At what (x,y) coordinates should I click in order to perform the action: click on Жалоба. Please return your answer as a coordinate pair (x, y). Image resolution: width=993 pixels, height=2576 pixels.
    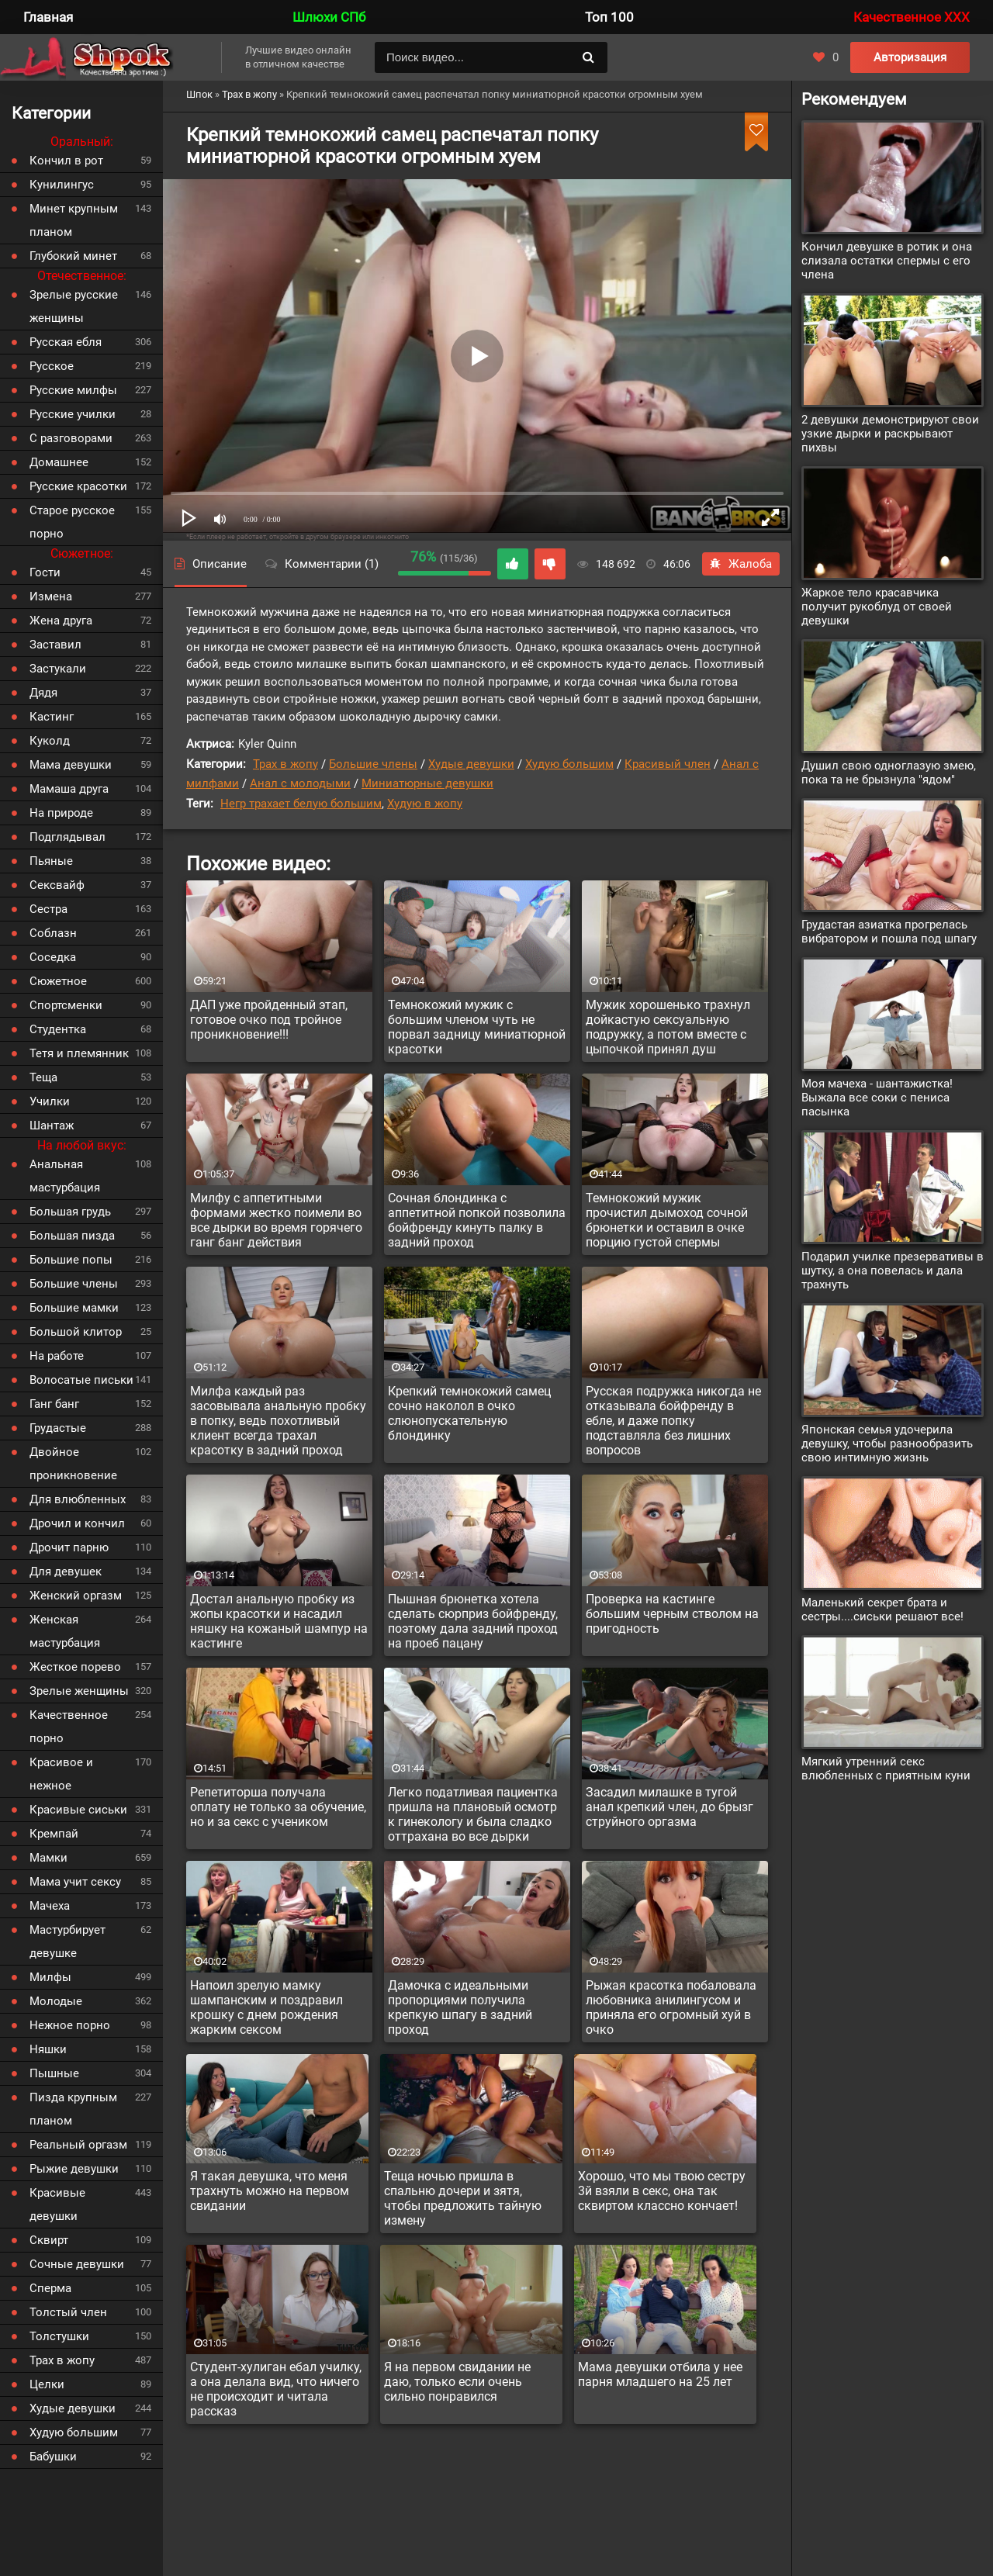
    Looking at the image, I should click on (741, 564).